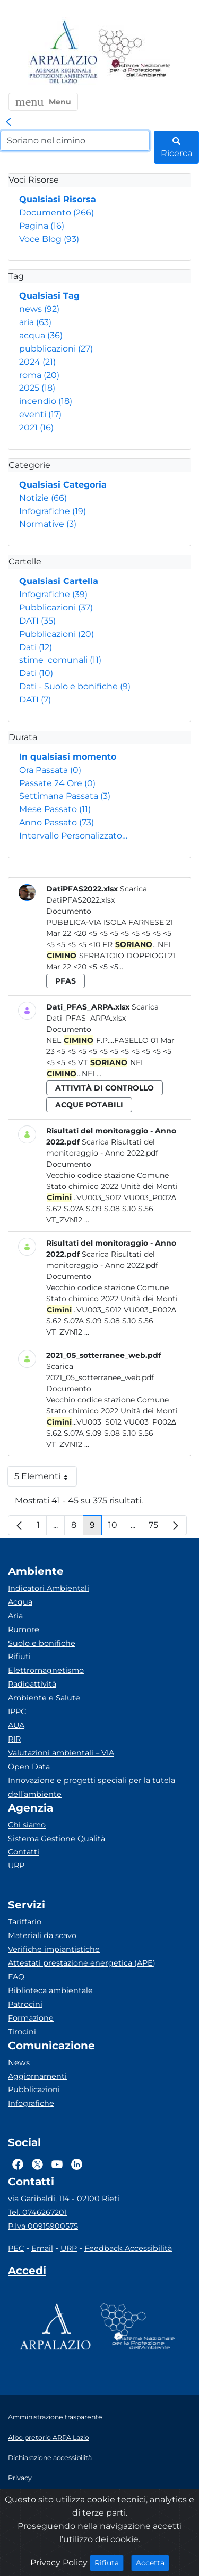 The width and height of the screenshot is (199, 2576). I want to click on eventi, so click(40, 414).